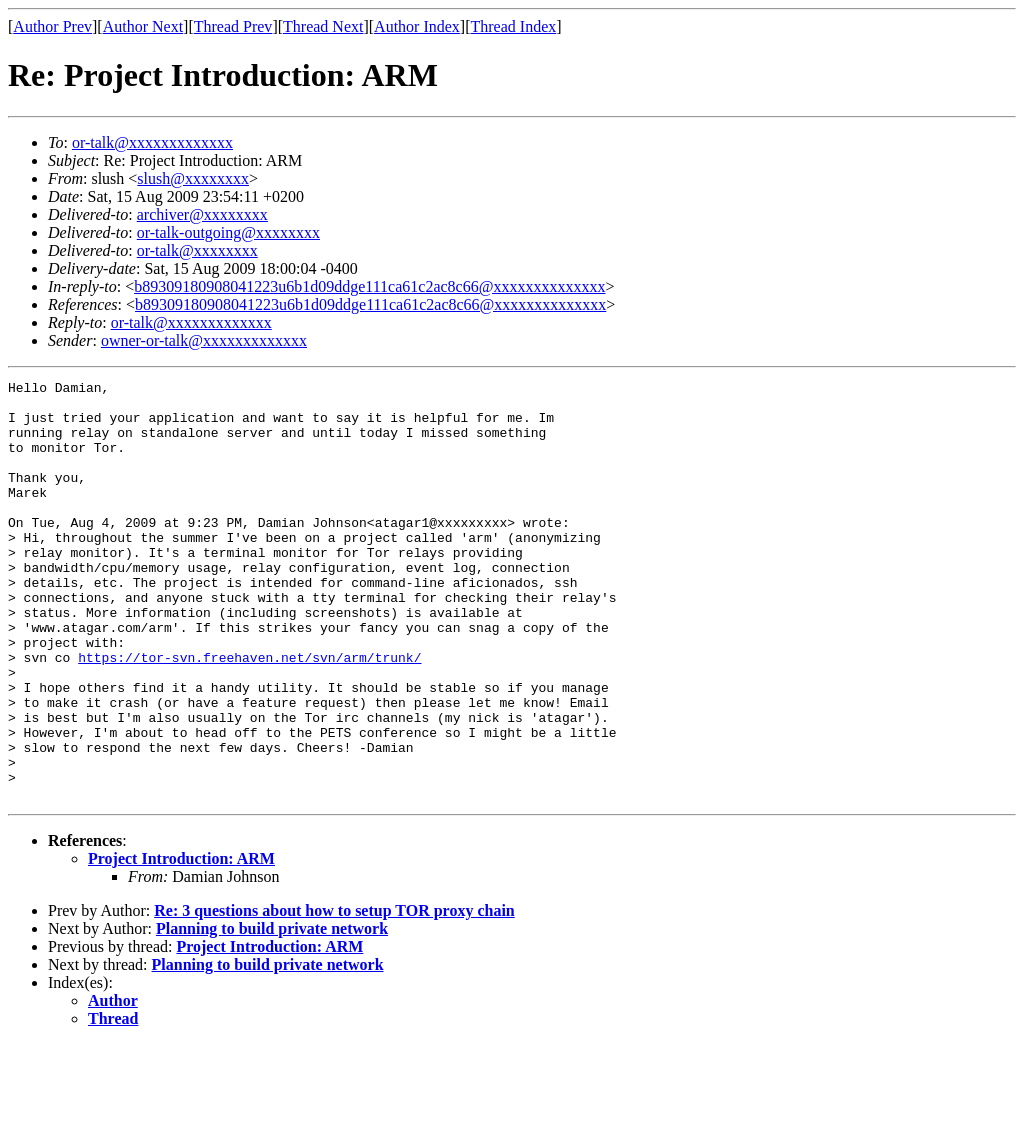 Image resolution: width=1024 pixels, height=1128 pixels. I want to click on Re: 3 questions about how to setup TOR proxy chain, so click(334, 994).